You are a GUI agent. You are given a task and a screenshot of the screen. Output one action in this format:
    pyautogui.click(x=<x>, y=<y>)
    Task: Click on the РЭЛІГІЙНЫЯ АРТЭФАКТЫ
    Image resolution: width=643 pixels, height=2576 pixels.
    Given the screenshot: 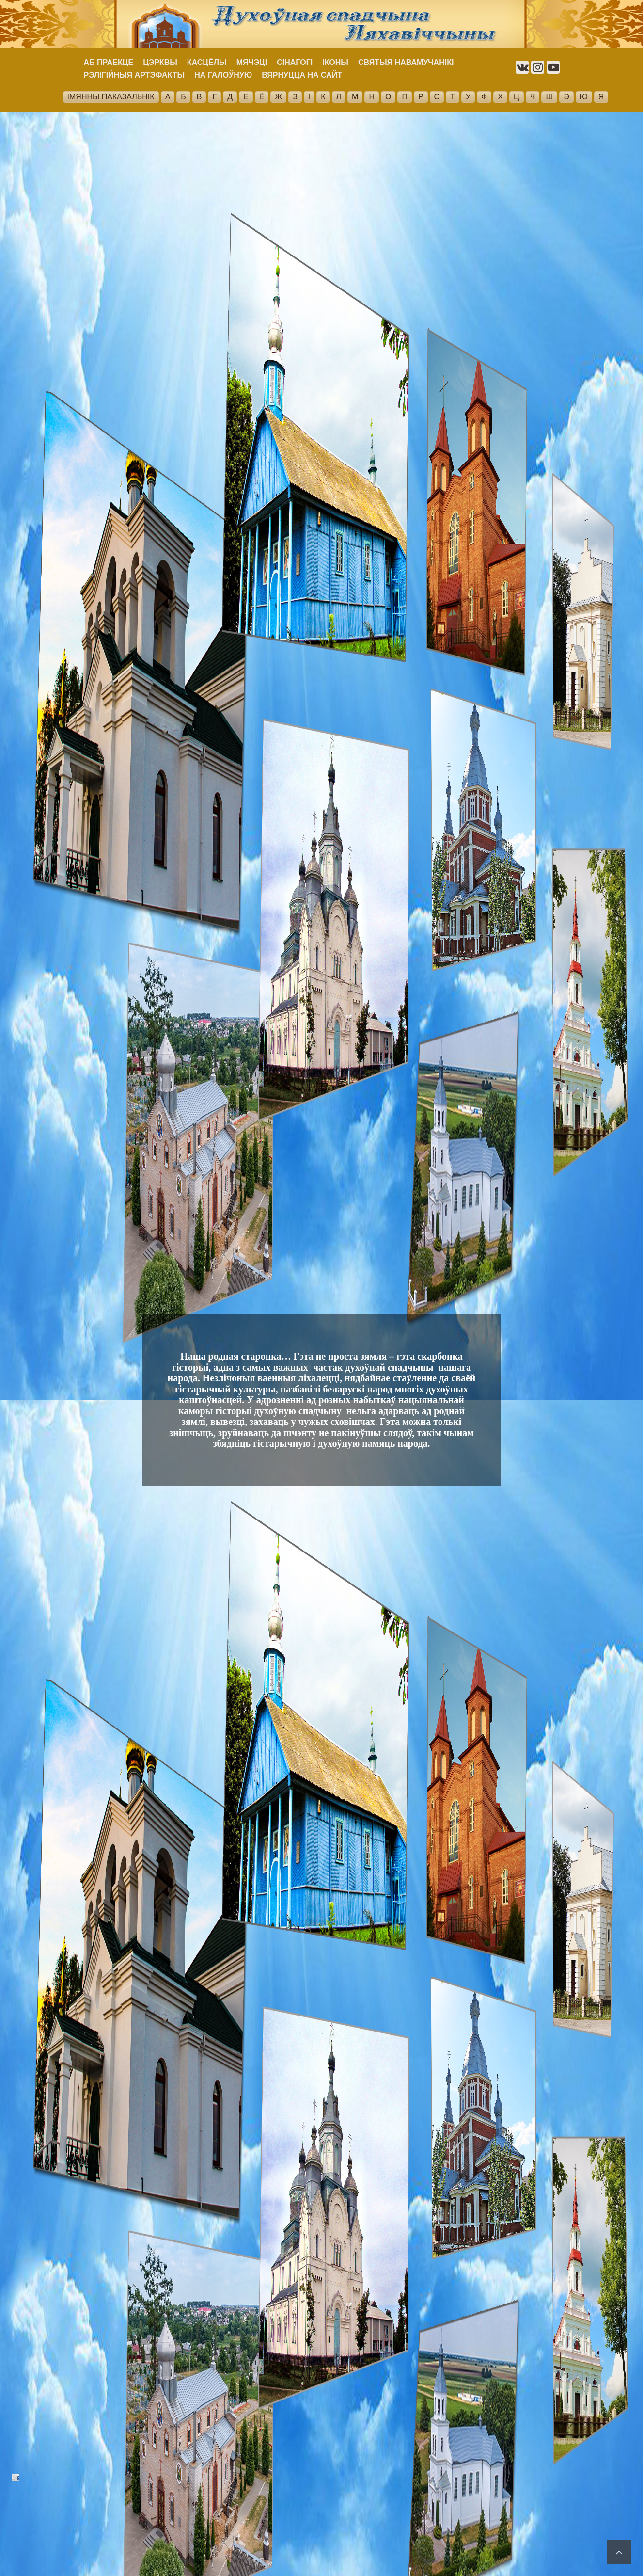 What is the action you would take?
    pyautogui.click(x=134, y=75)
    